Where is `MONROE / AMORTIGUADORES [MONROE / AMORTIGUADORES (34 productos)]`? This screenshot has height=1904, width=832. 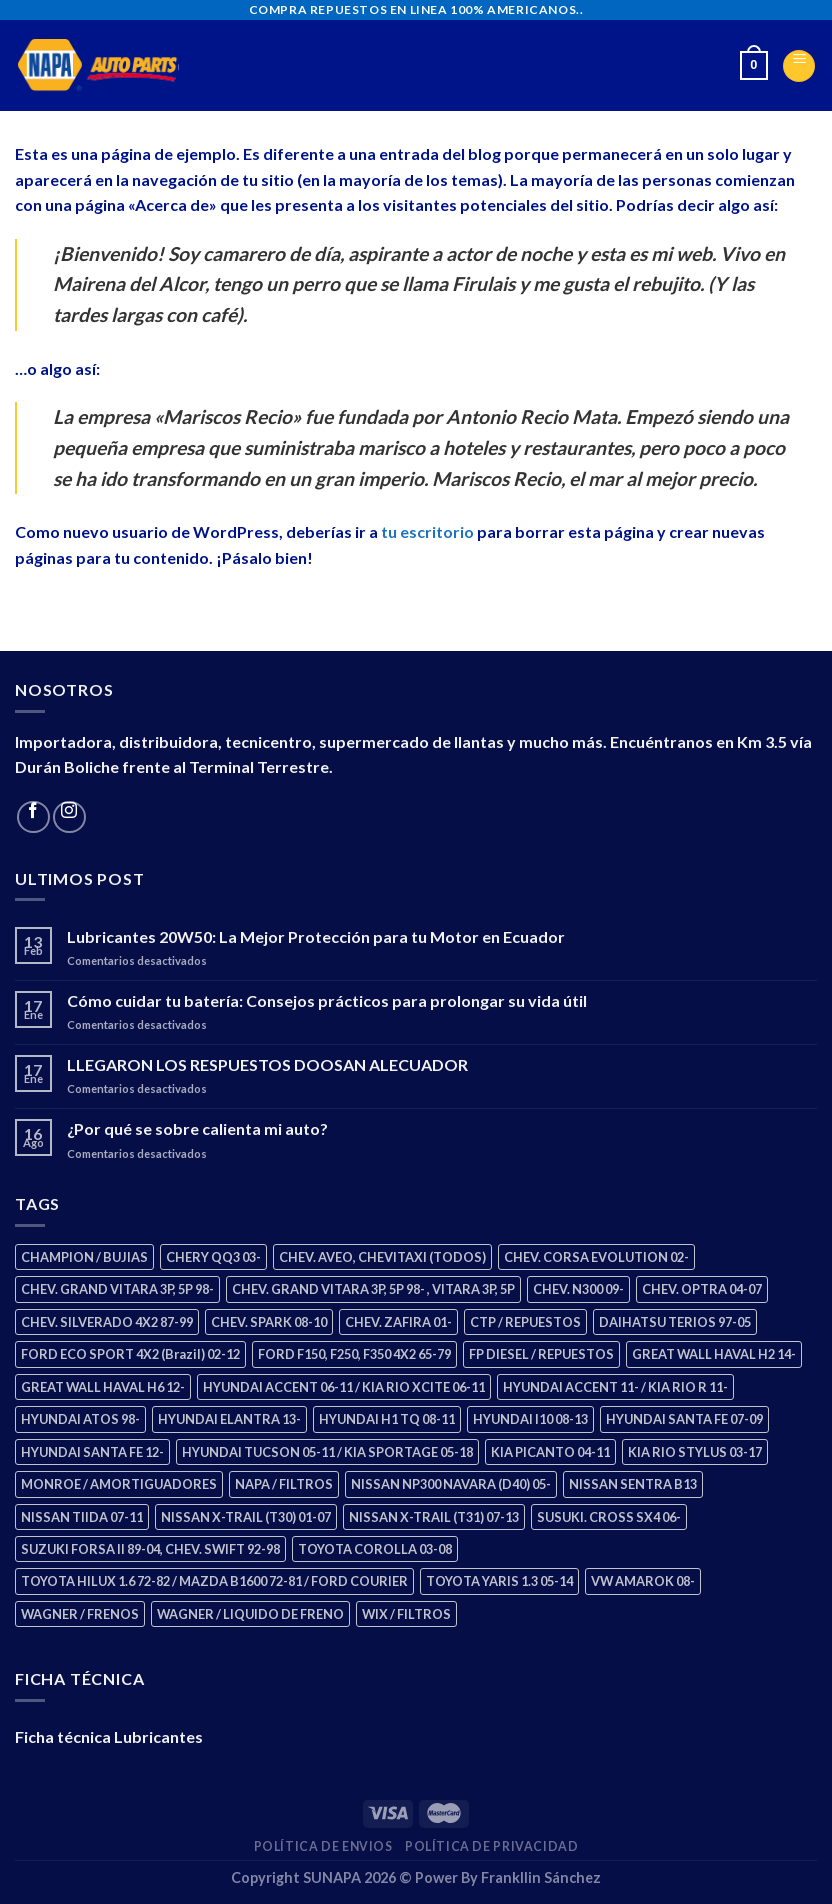 MONROE / AMORTIGUADORES [MONROE / AMORTIGUADORES (34 productos)] is located at coordinates (119, 1484).